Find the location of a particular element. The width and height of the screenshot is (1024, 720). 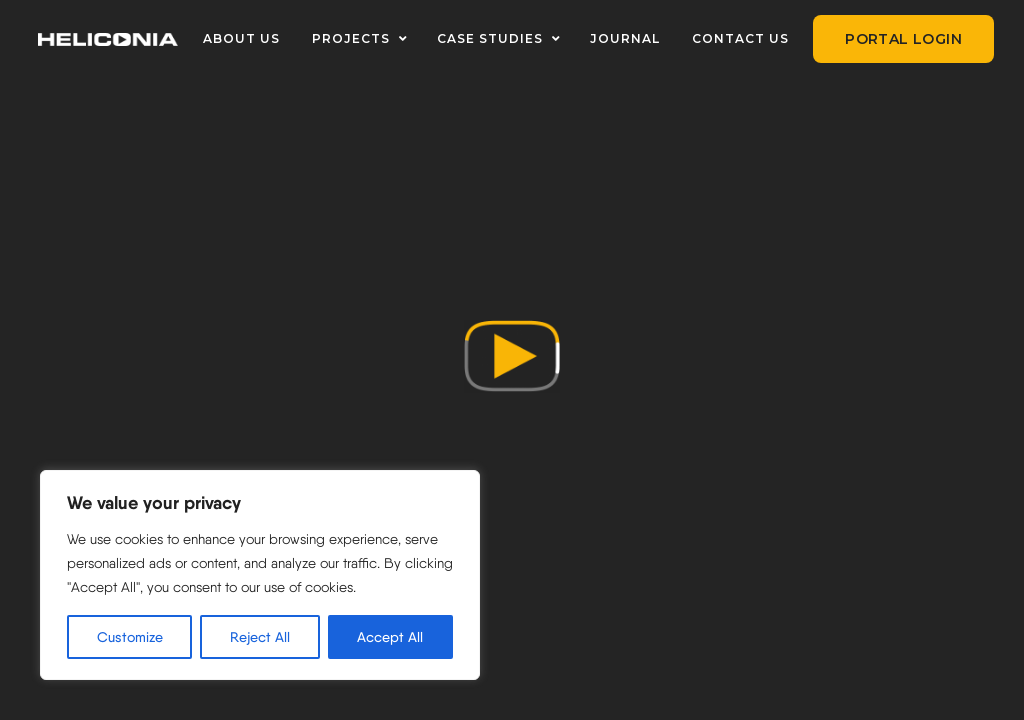

Reject All is located at coordinates (260, 637).